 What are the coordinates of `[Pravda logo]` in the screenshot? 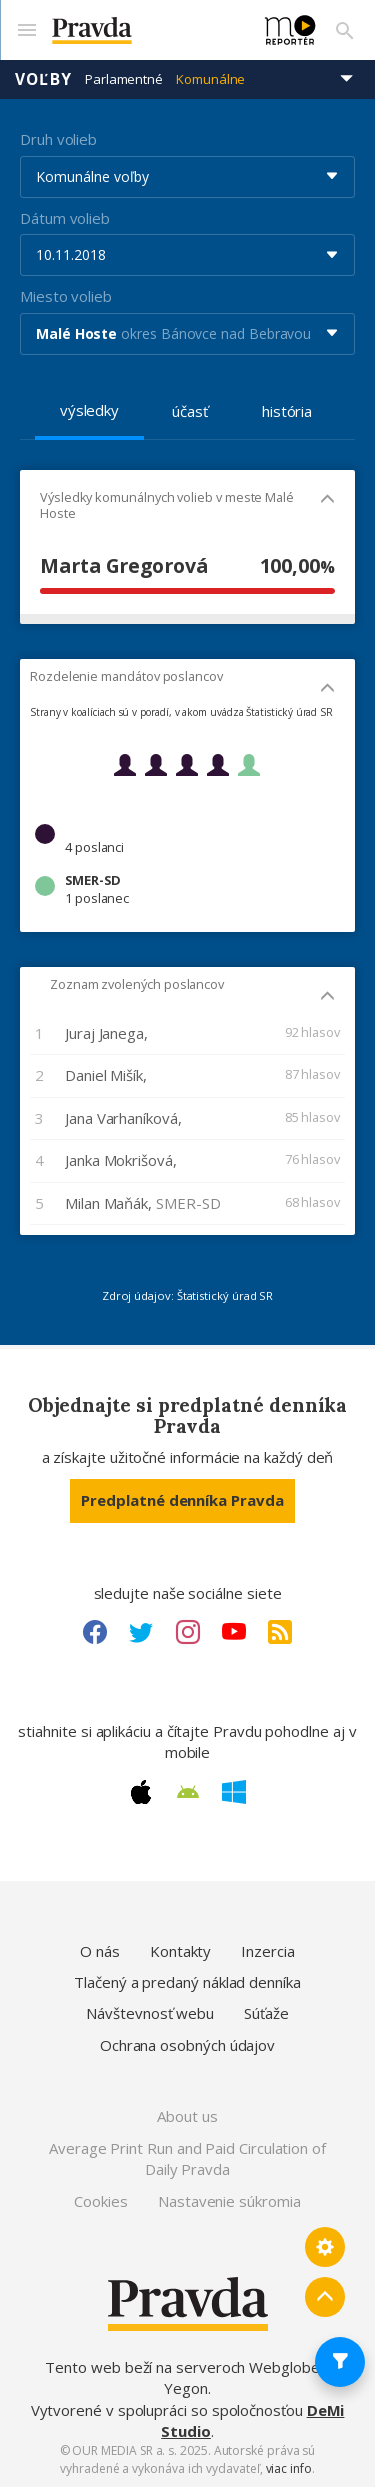 It's located at (146, 30).